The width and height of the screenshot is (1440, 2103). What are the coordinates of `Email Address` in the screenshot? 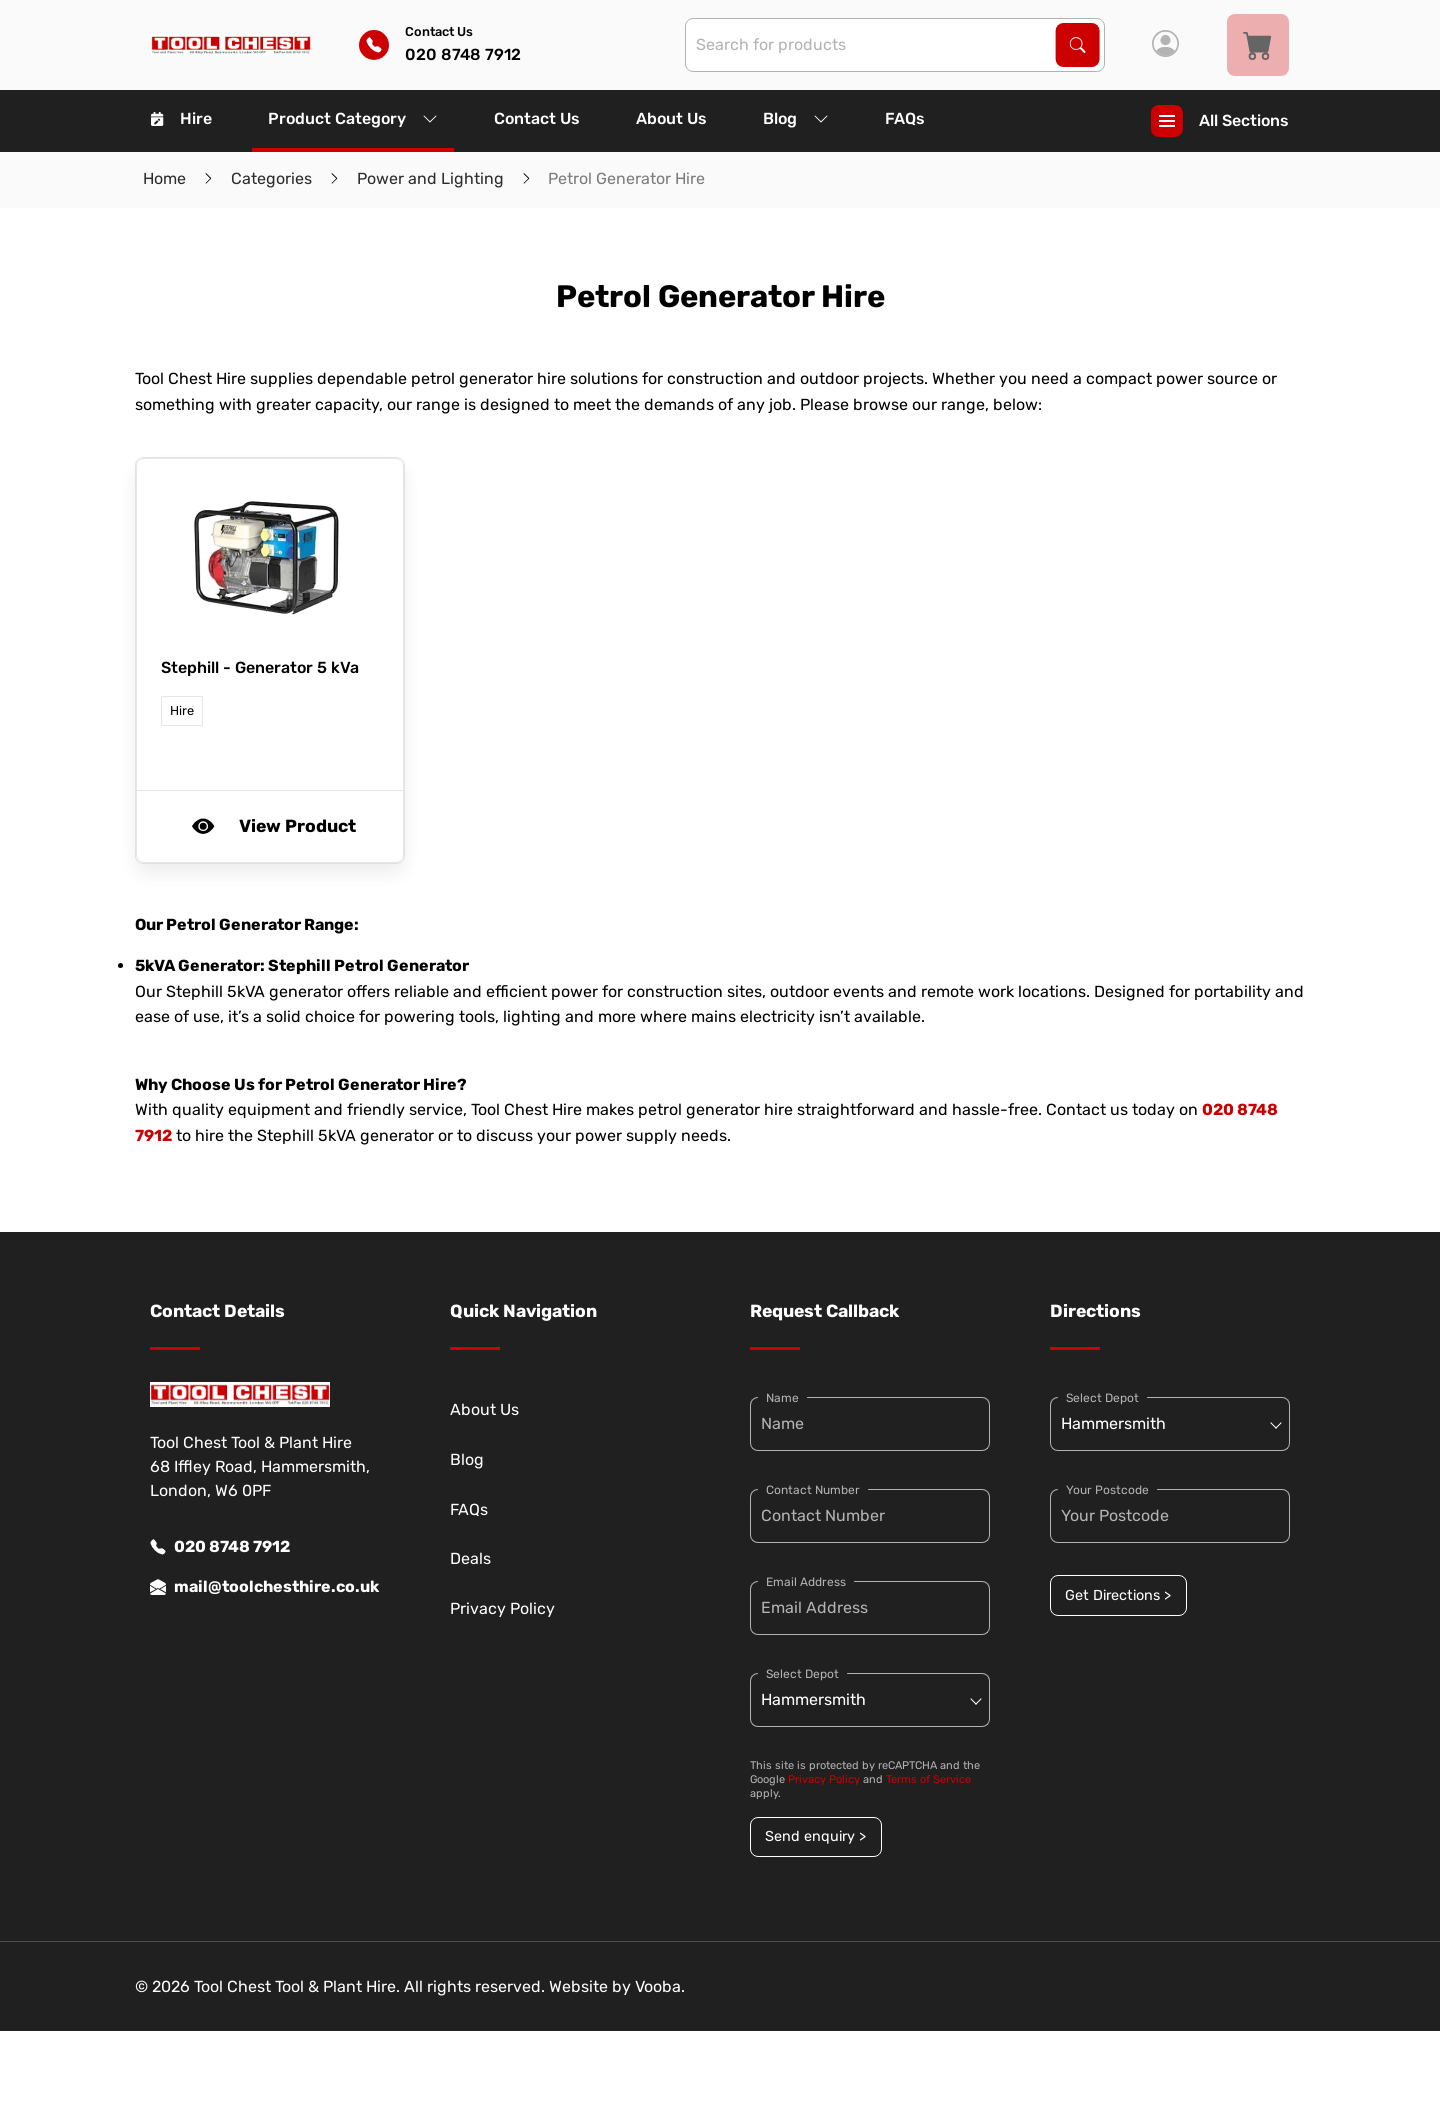 It's located at (806, 1582).